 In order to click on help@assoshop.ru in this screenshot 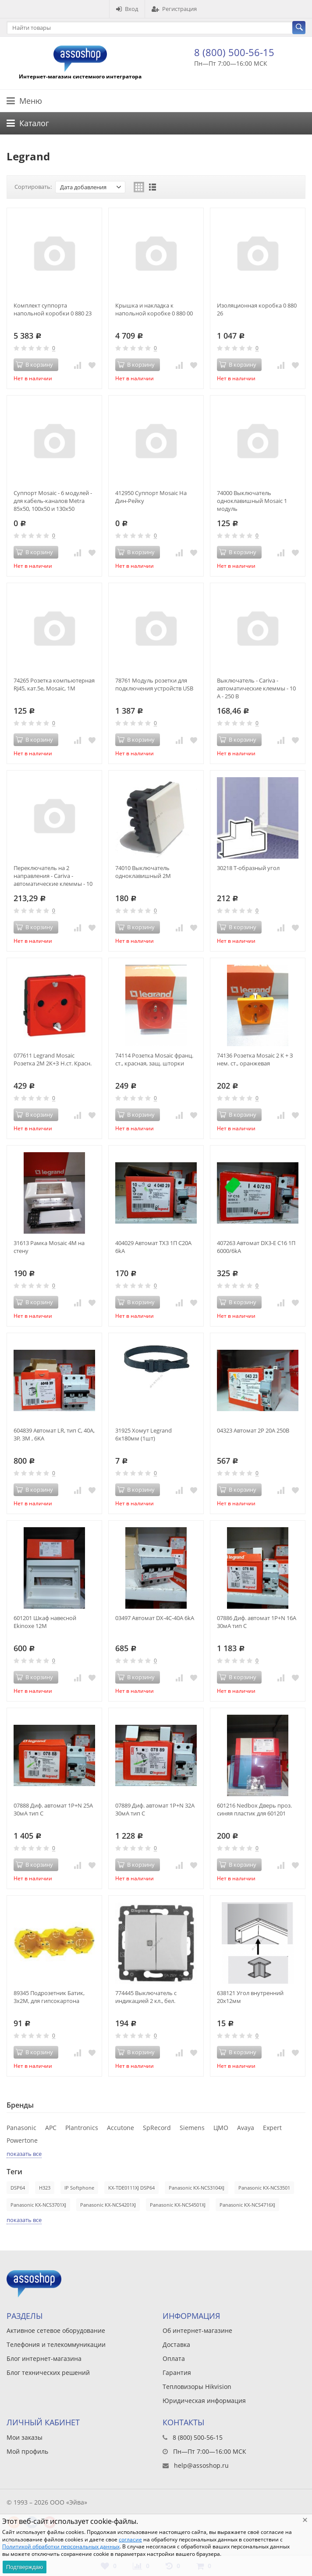, I will do `click(201, 2465)`.